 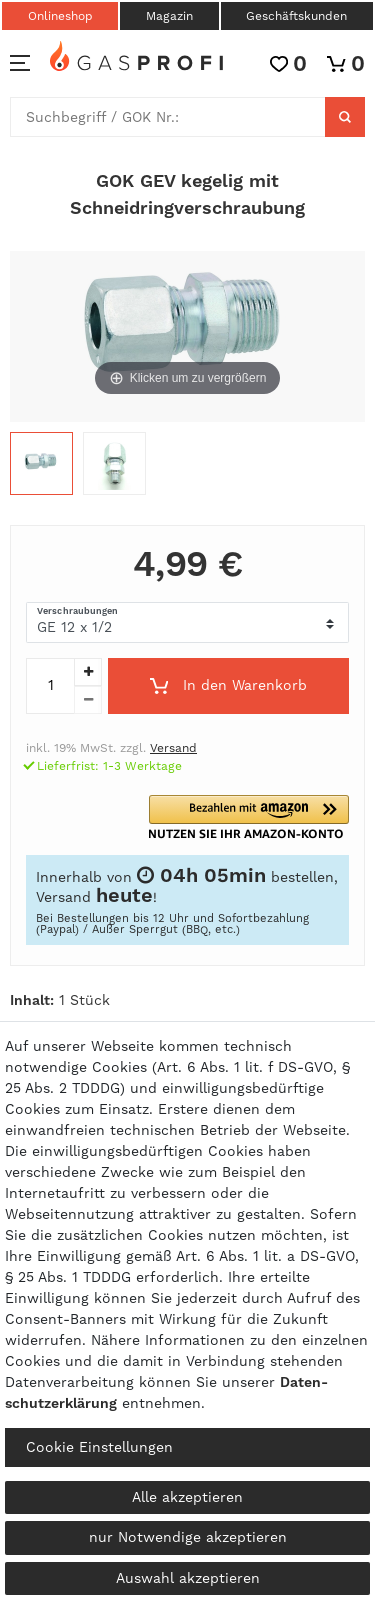 I want to click on Magazin, so click(x=169, y=16).